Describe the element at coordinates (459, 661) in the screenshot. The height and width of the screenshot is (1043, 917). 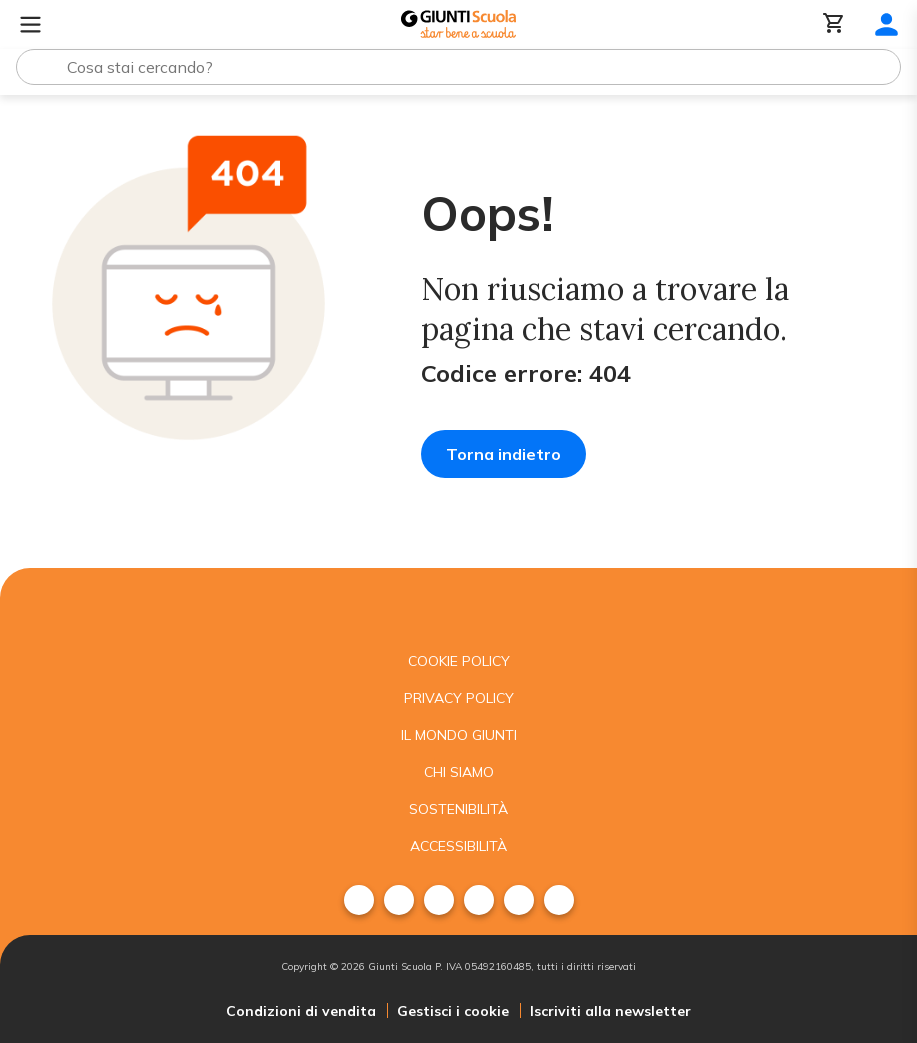
I see `Cookie Policy [menuitem]` at that location.